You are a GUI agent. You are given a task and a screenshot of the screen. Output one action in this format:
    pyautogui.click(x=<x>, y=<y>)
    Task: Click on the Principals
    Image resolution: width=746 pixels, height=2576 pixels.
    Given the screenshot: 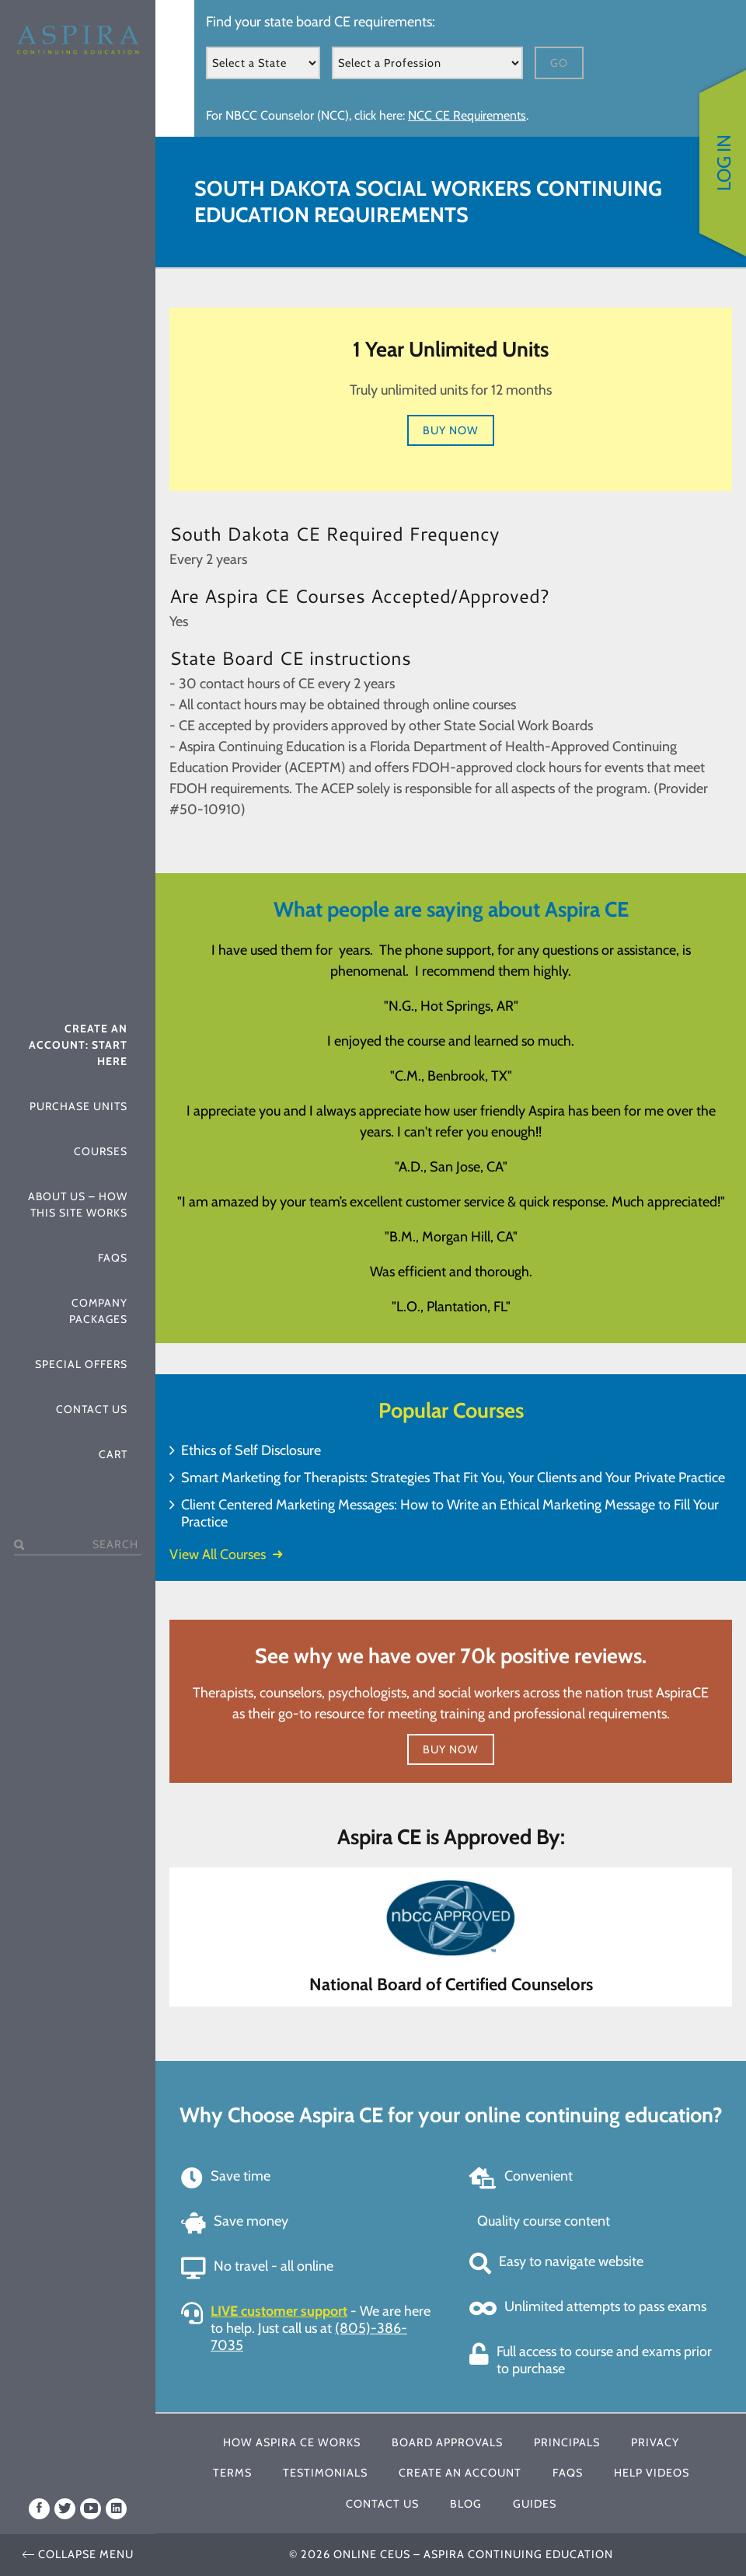 What is the action you would take?
    pyautogui.click(x=567, y=2442)
    